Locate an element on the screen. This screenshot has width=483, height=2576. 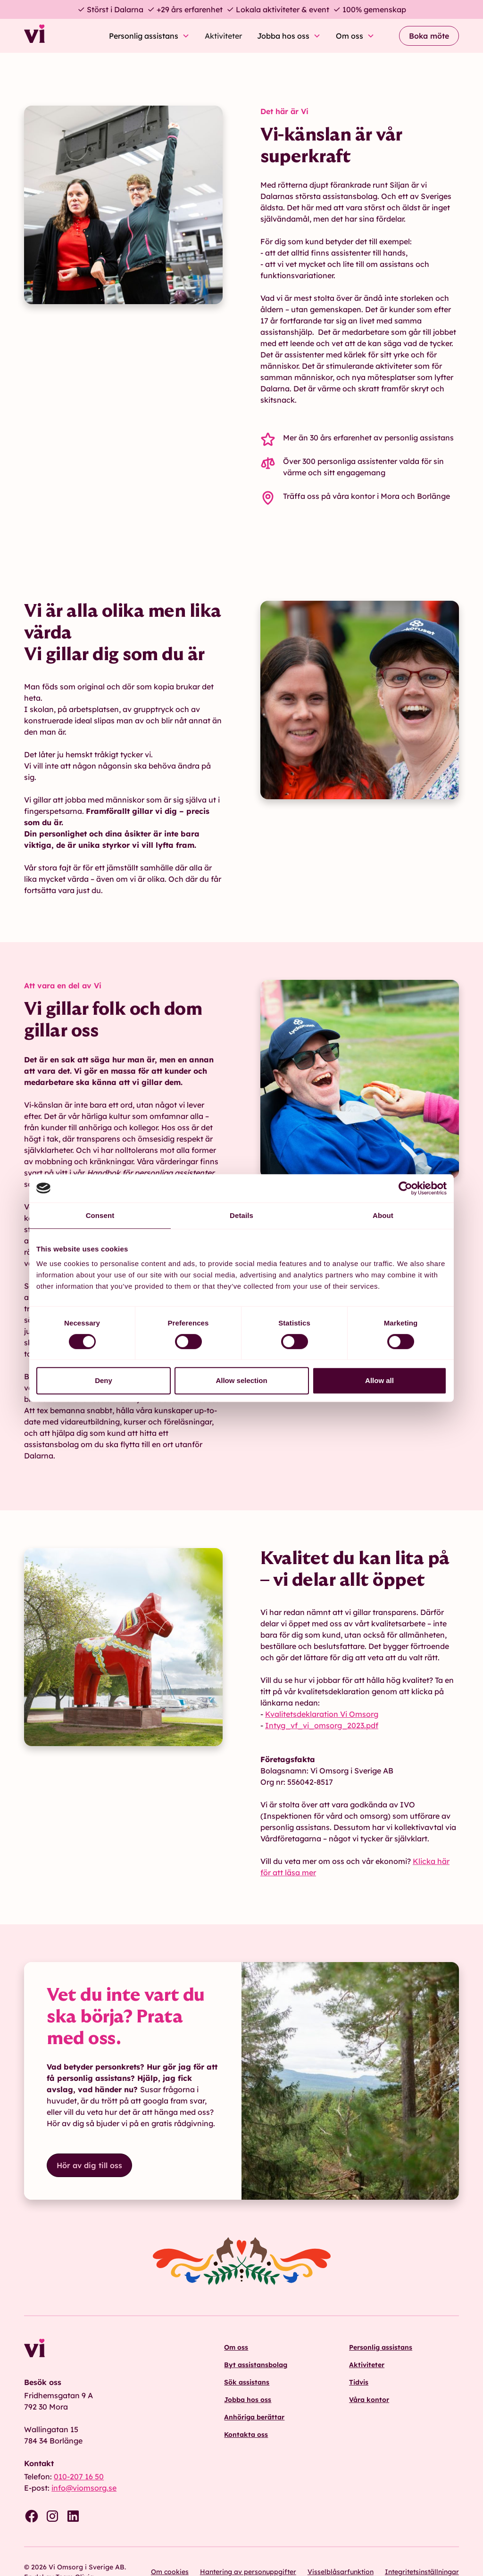
Boka möte is located at coordinates (429, 36).